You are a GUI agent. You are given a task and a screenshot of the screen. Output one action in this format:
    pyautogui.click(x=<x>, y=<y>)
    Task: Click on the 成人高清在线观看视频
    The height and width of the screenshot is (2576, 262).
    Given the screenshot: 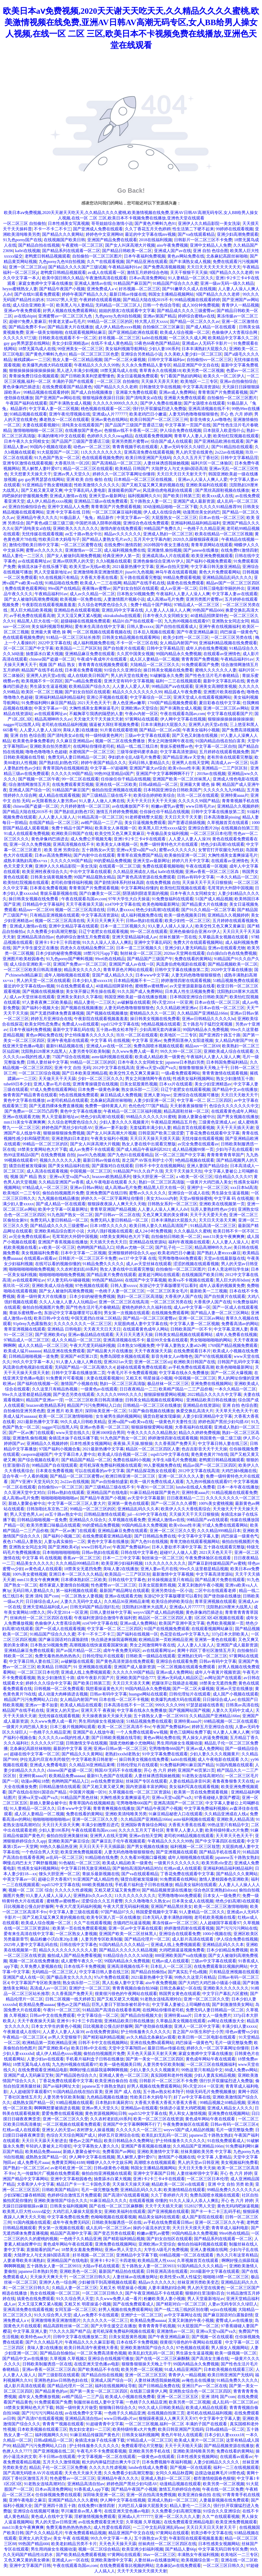 What is the action you would take?
    pyautogui.click(x=47, y=1171)
    